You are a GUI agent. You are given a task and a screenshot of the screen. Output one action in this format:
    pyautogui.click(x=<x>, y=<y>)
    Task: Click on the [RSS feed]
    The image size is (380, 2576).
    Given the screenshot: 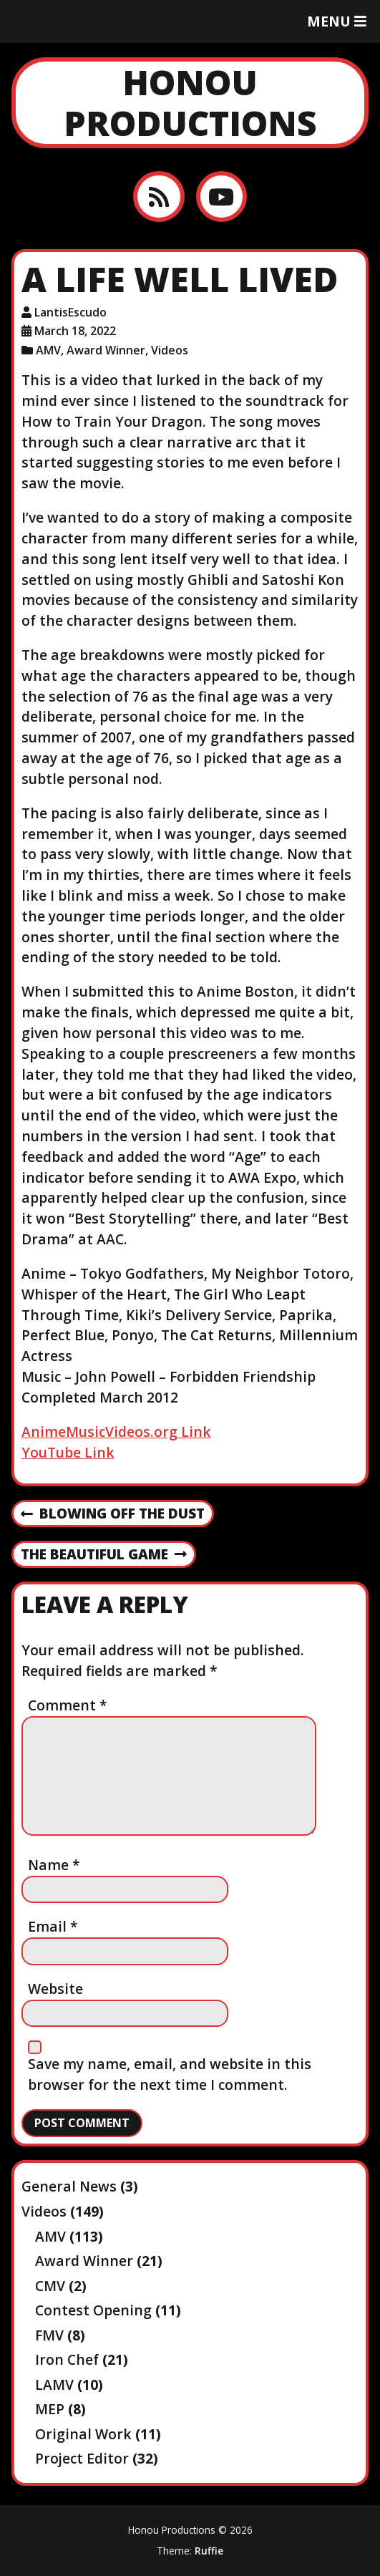 What is the action you would take?
    pyautogui.click(x=158, y=196)
    